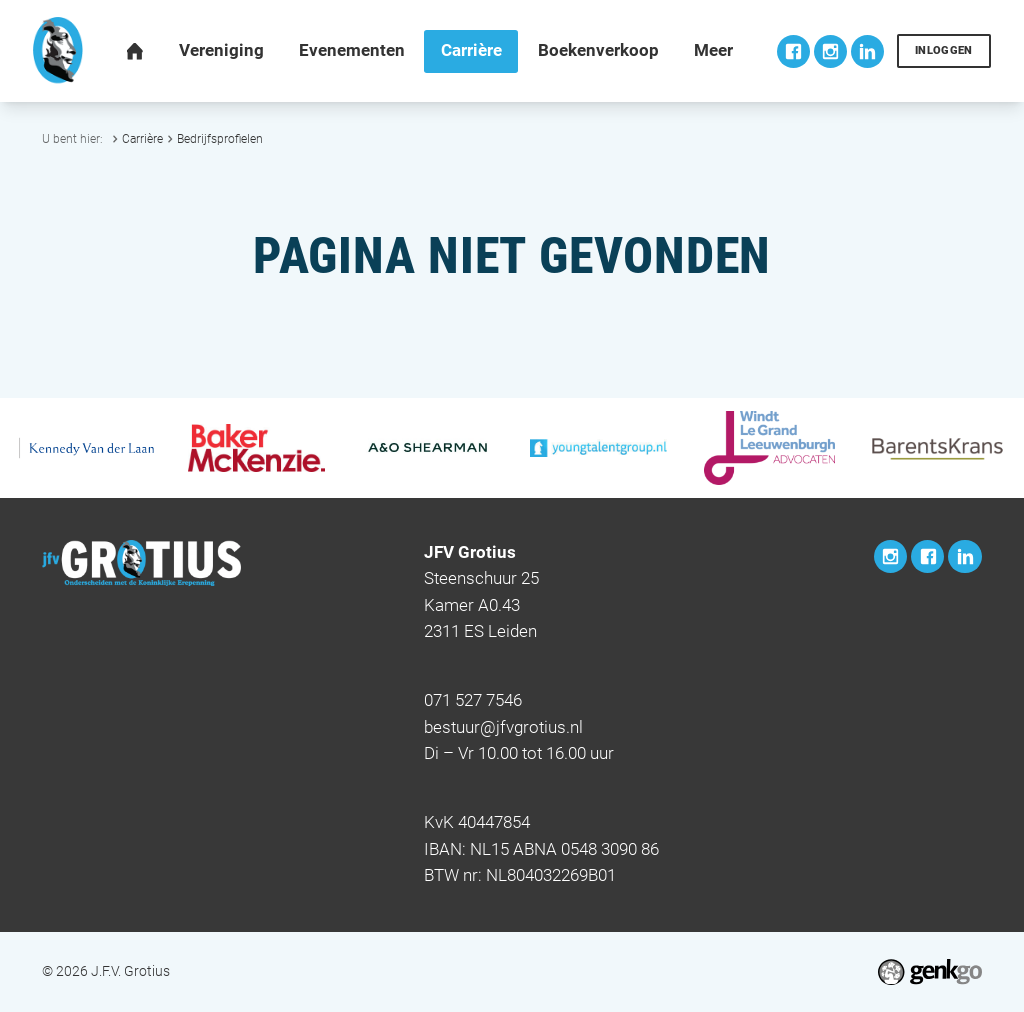 The width and height of the screenshot is (1024, 1012). I want to click on LinkedIn, so click(867, 51).